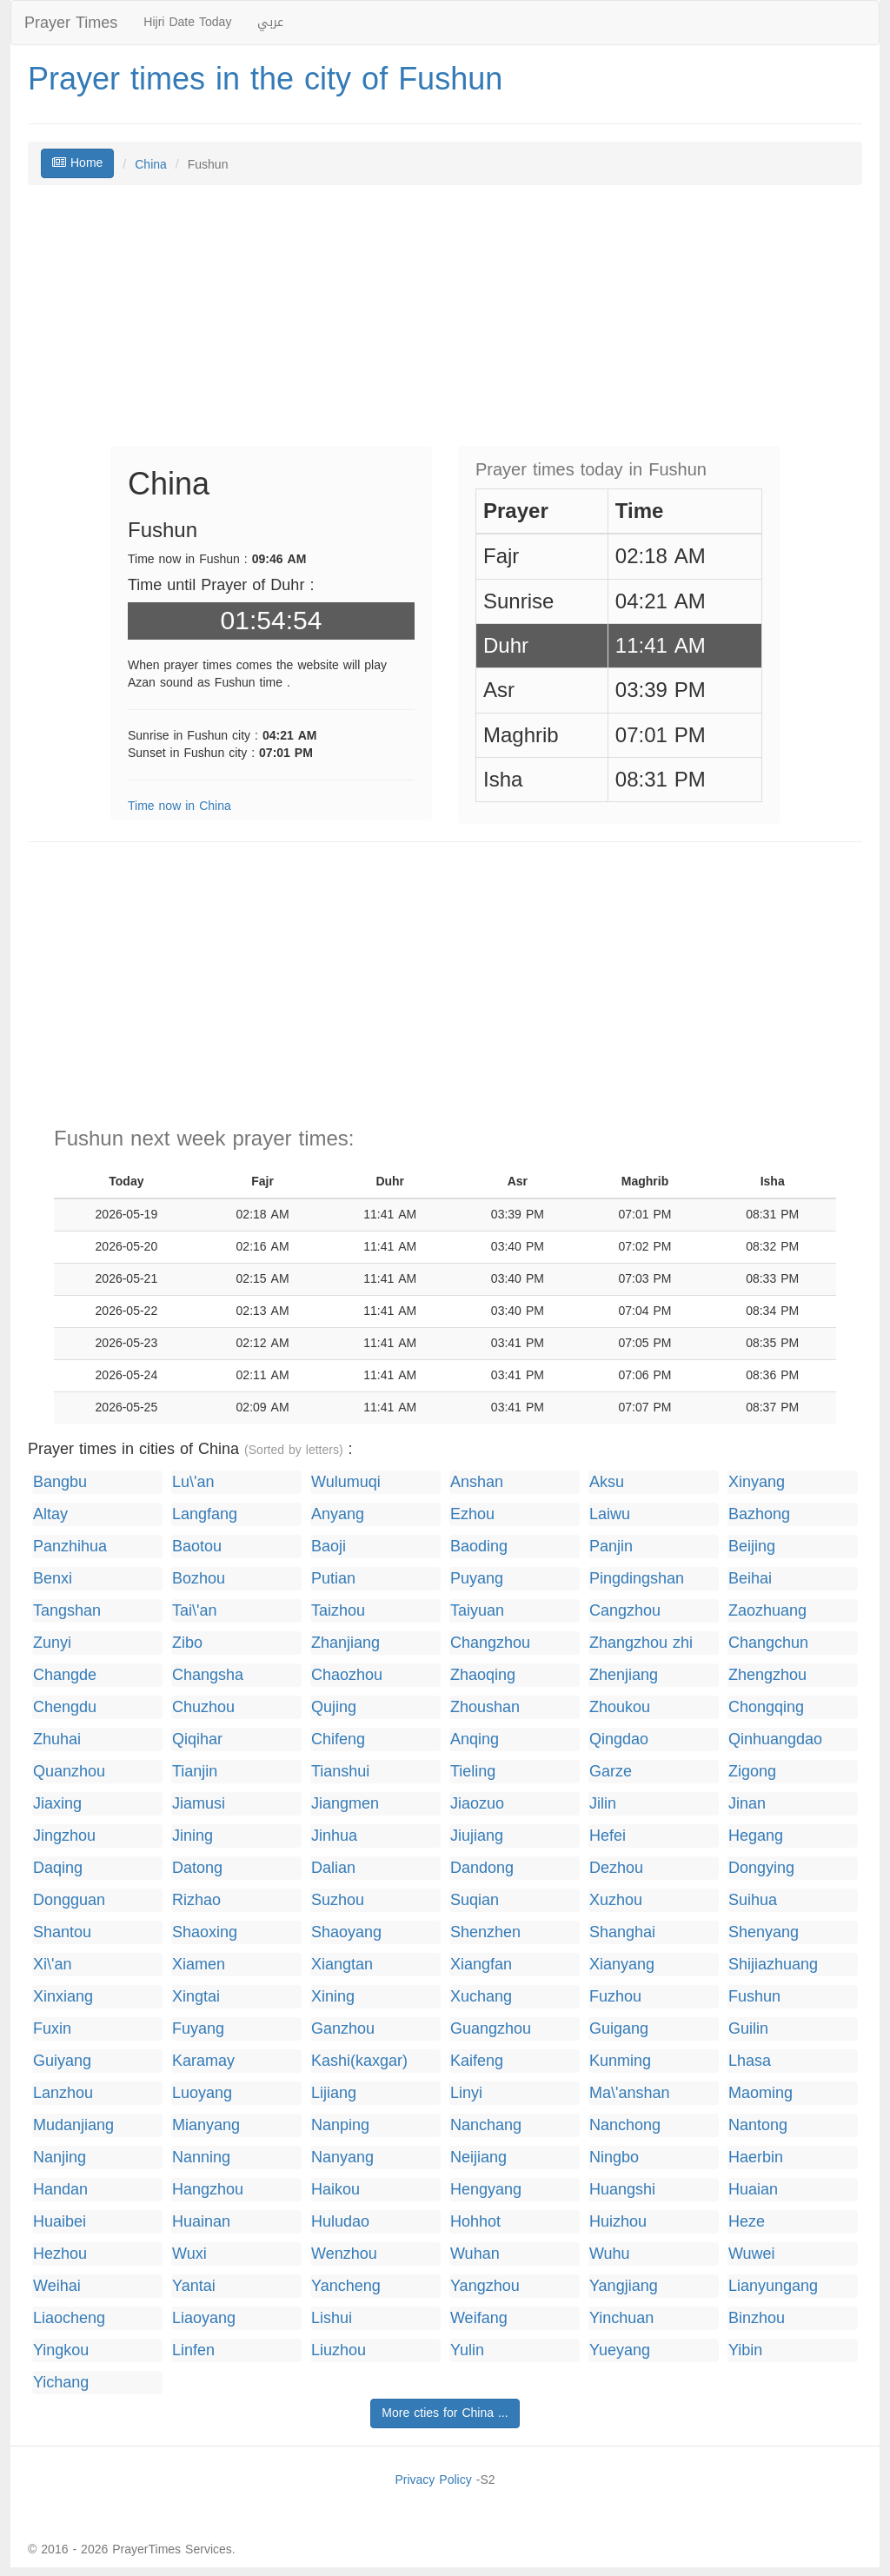 The image size is (890, 2576). I want to click on Fuyang, so click(198, 2029).